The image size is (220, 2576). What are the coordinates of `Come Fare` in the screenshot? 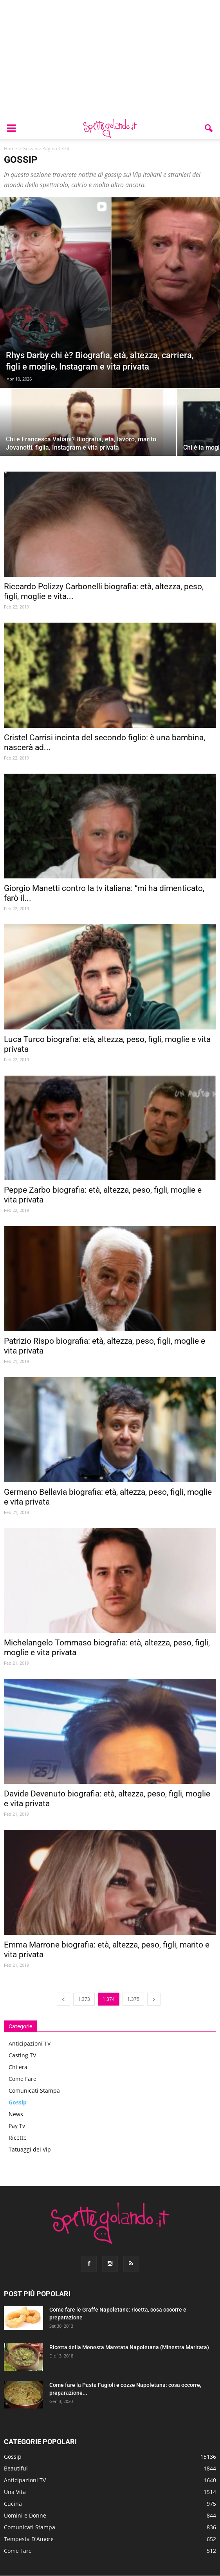 It's located at (22, 2078).